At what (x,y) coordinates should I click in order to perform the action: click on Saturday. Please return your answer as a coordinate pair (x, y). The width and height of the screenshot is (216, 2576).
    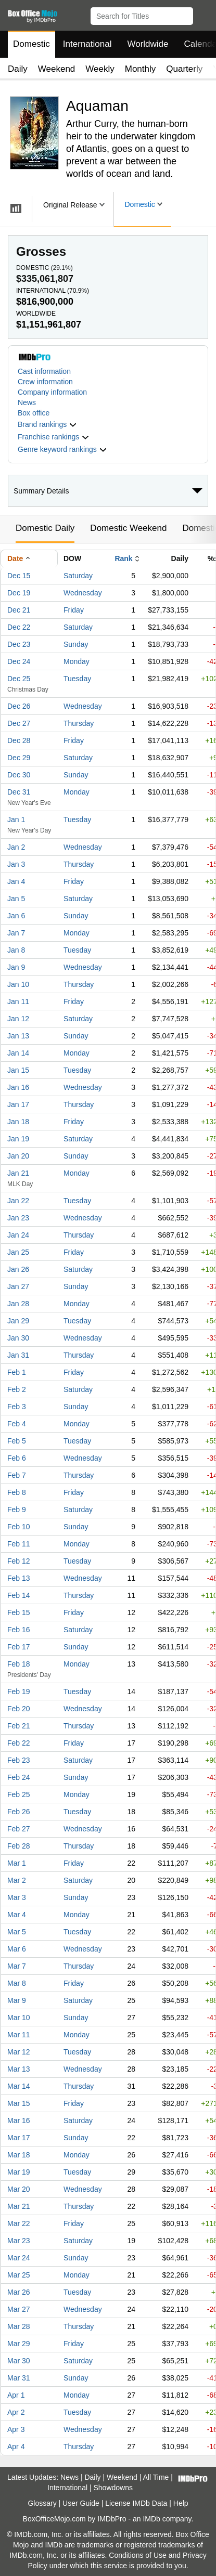
    Looking at the image, I should click on (78, 575).